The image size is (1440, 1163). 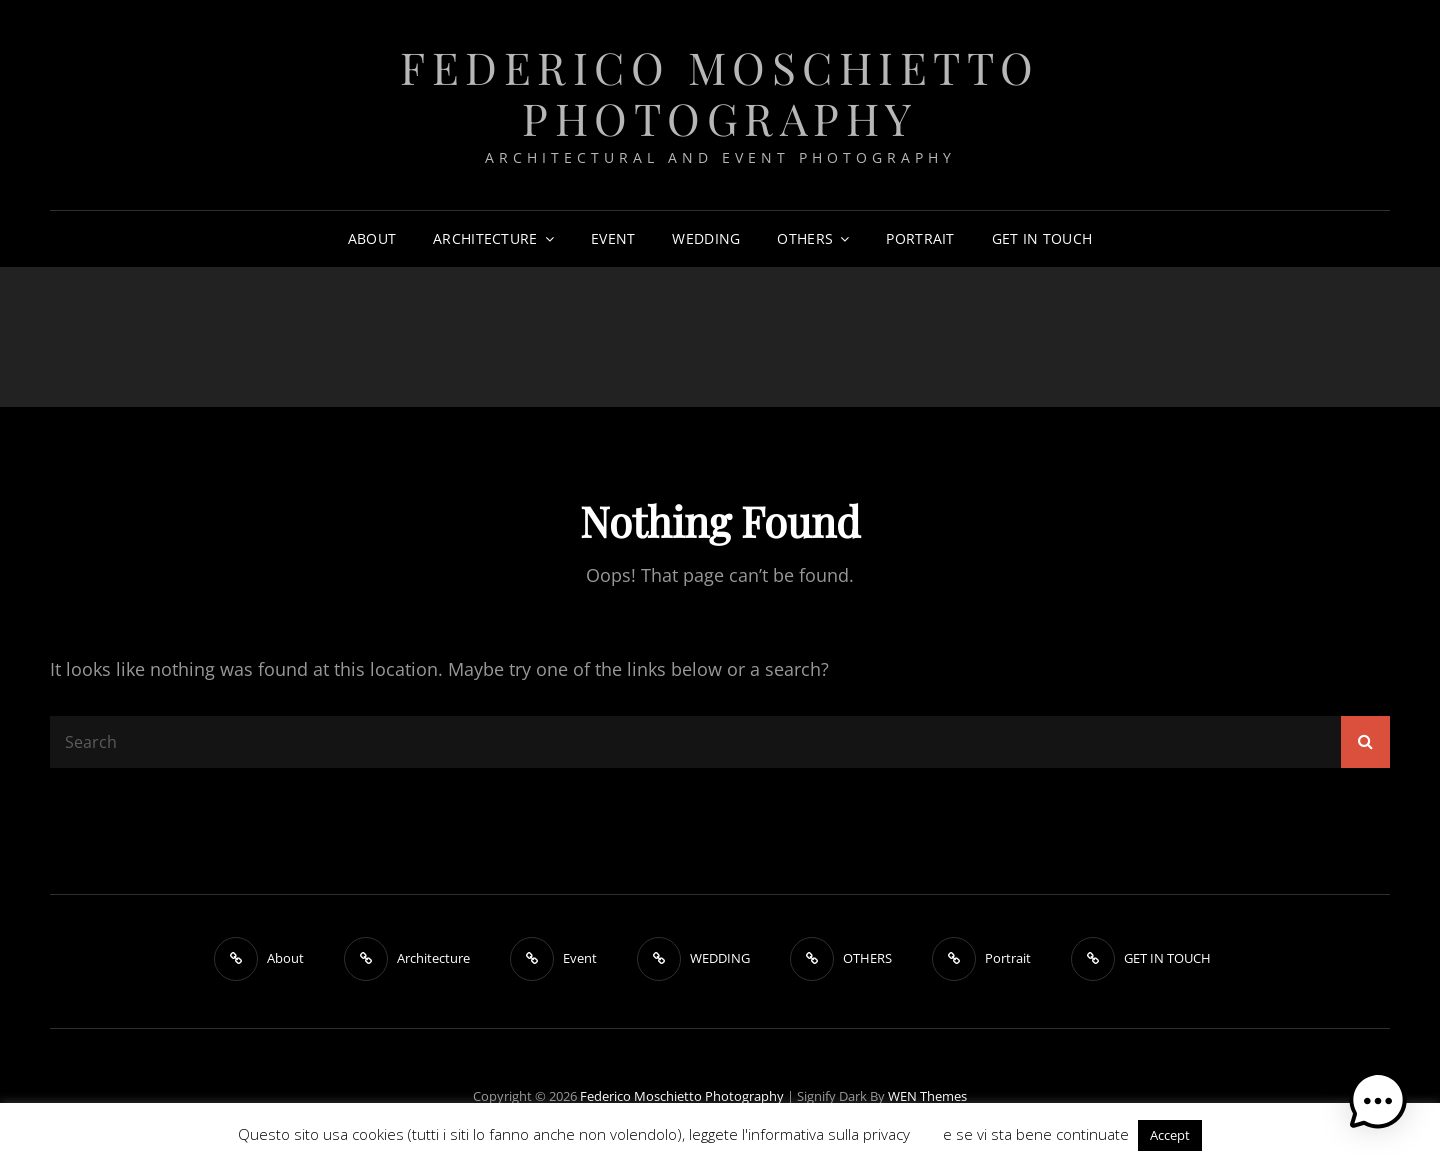 I want to click on Event, so click(x=613, y=238).